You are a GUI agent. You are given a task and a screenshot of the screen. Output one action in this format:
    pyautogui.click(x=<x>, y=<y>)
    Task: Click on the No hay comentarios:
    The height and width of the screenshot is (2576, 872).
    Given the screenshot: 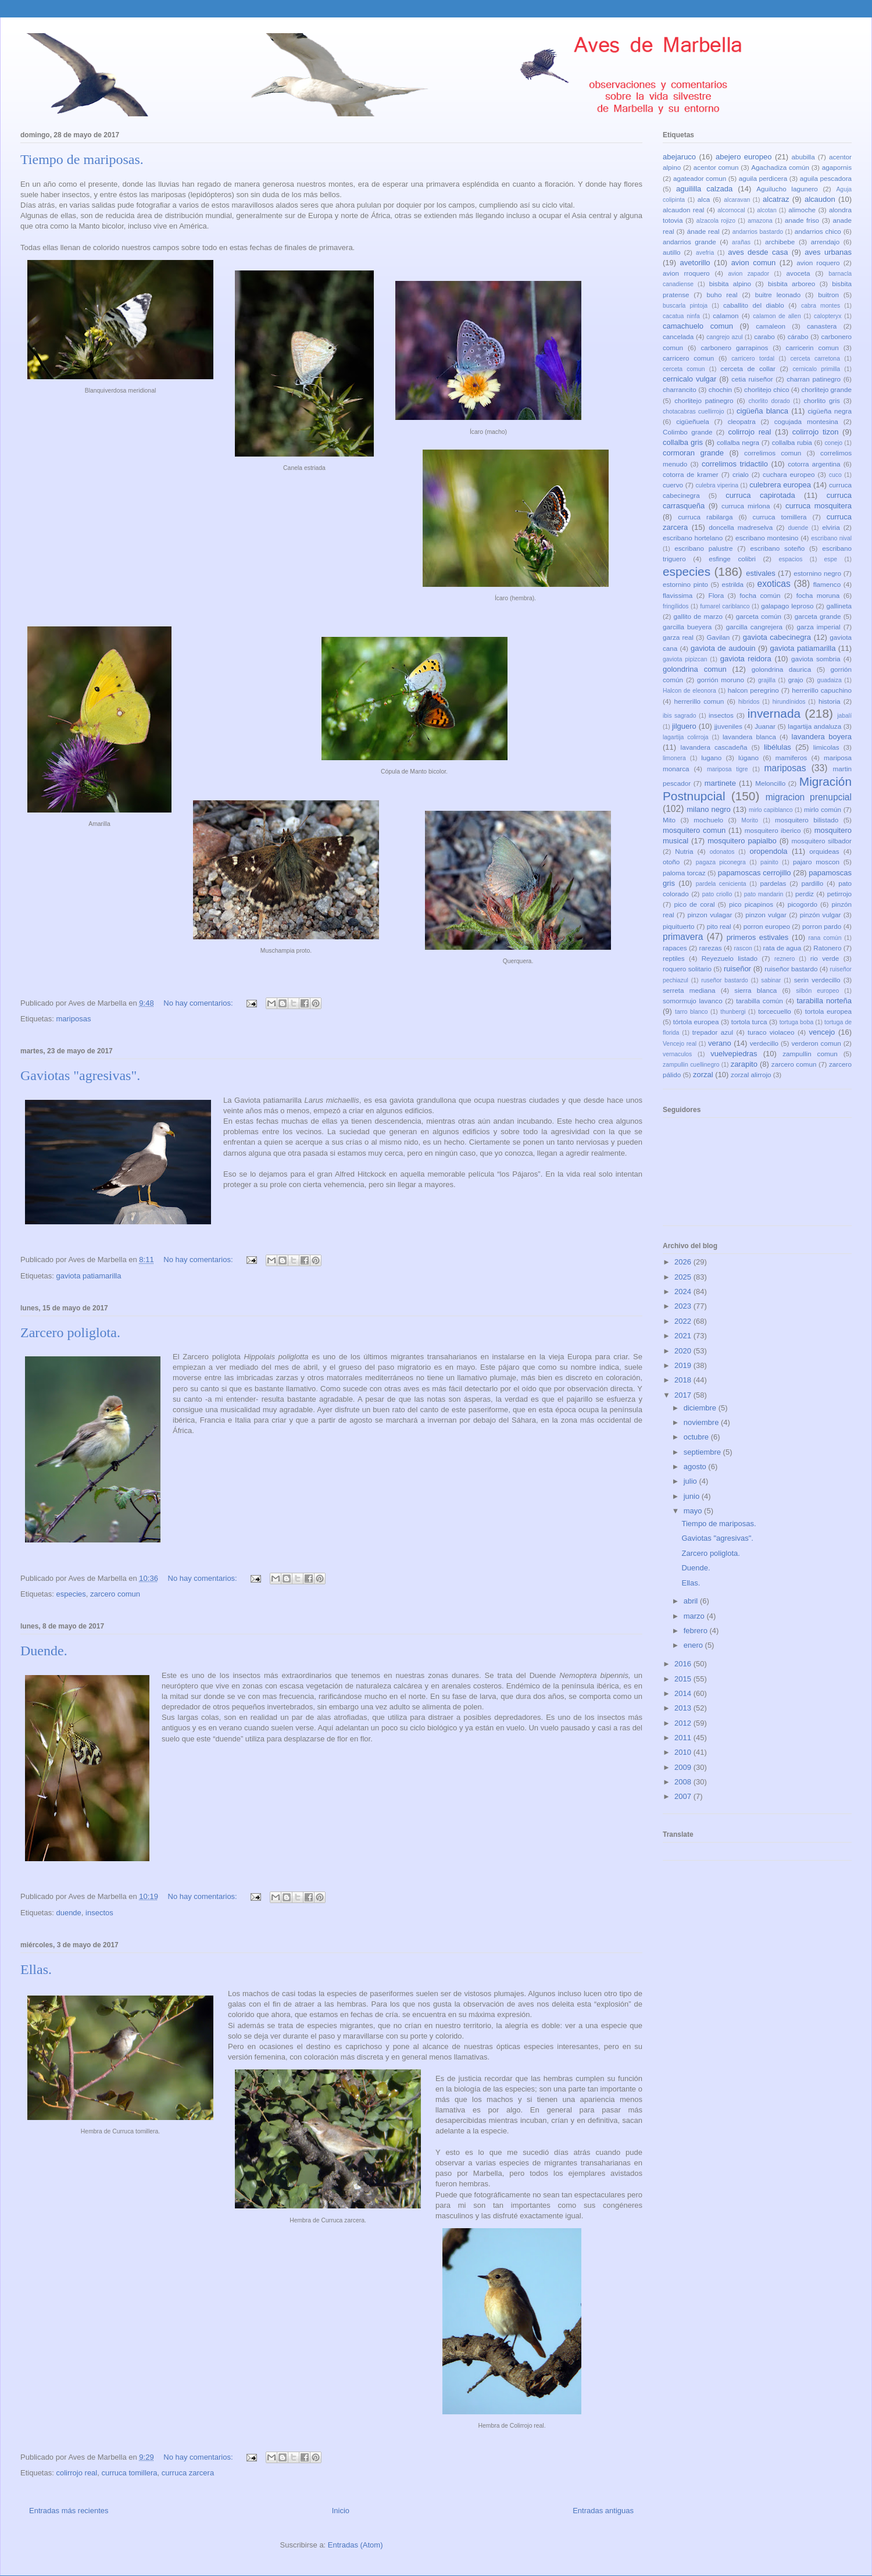 What is the action you would take?
    pyautogui.click(x=199, y=1003)
    